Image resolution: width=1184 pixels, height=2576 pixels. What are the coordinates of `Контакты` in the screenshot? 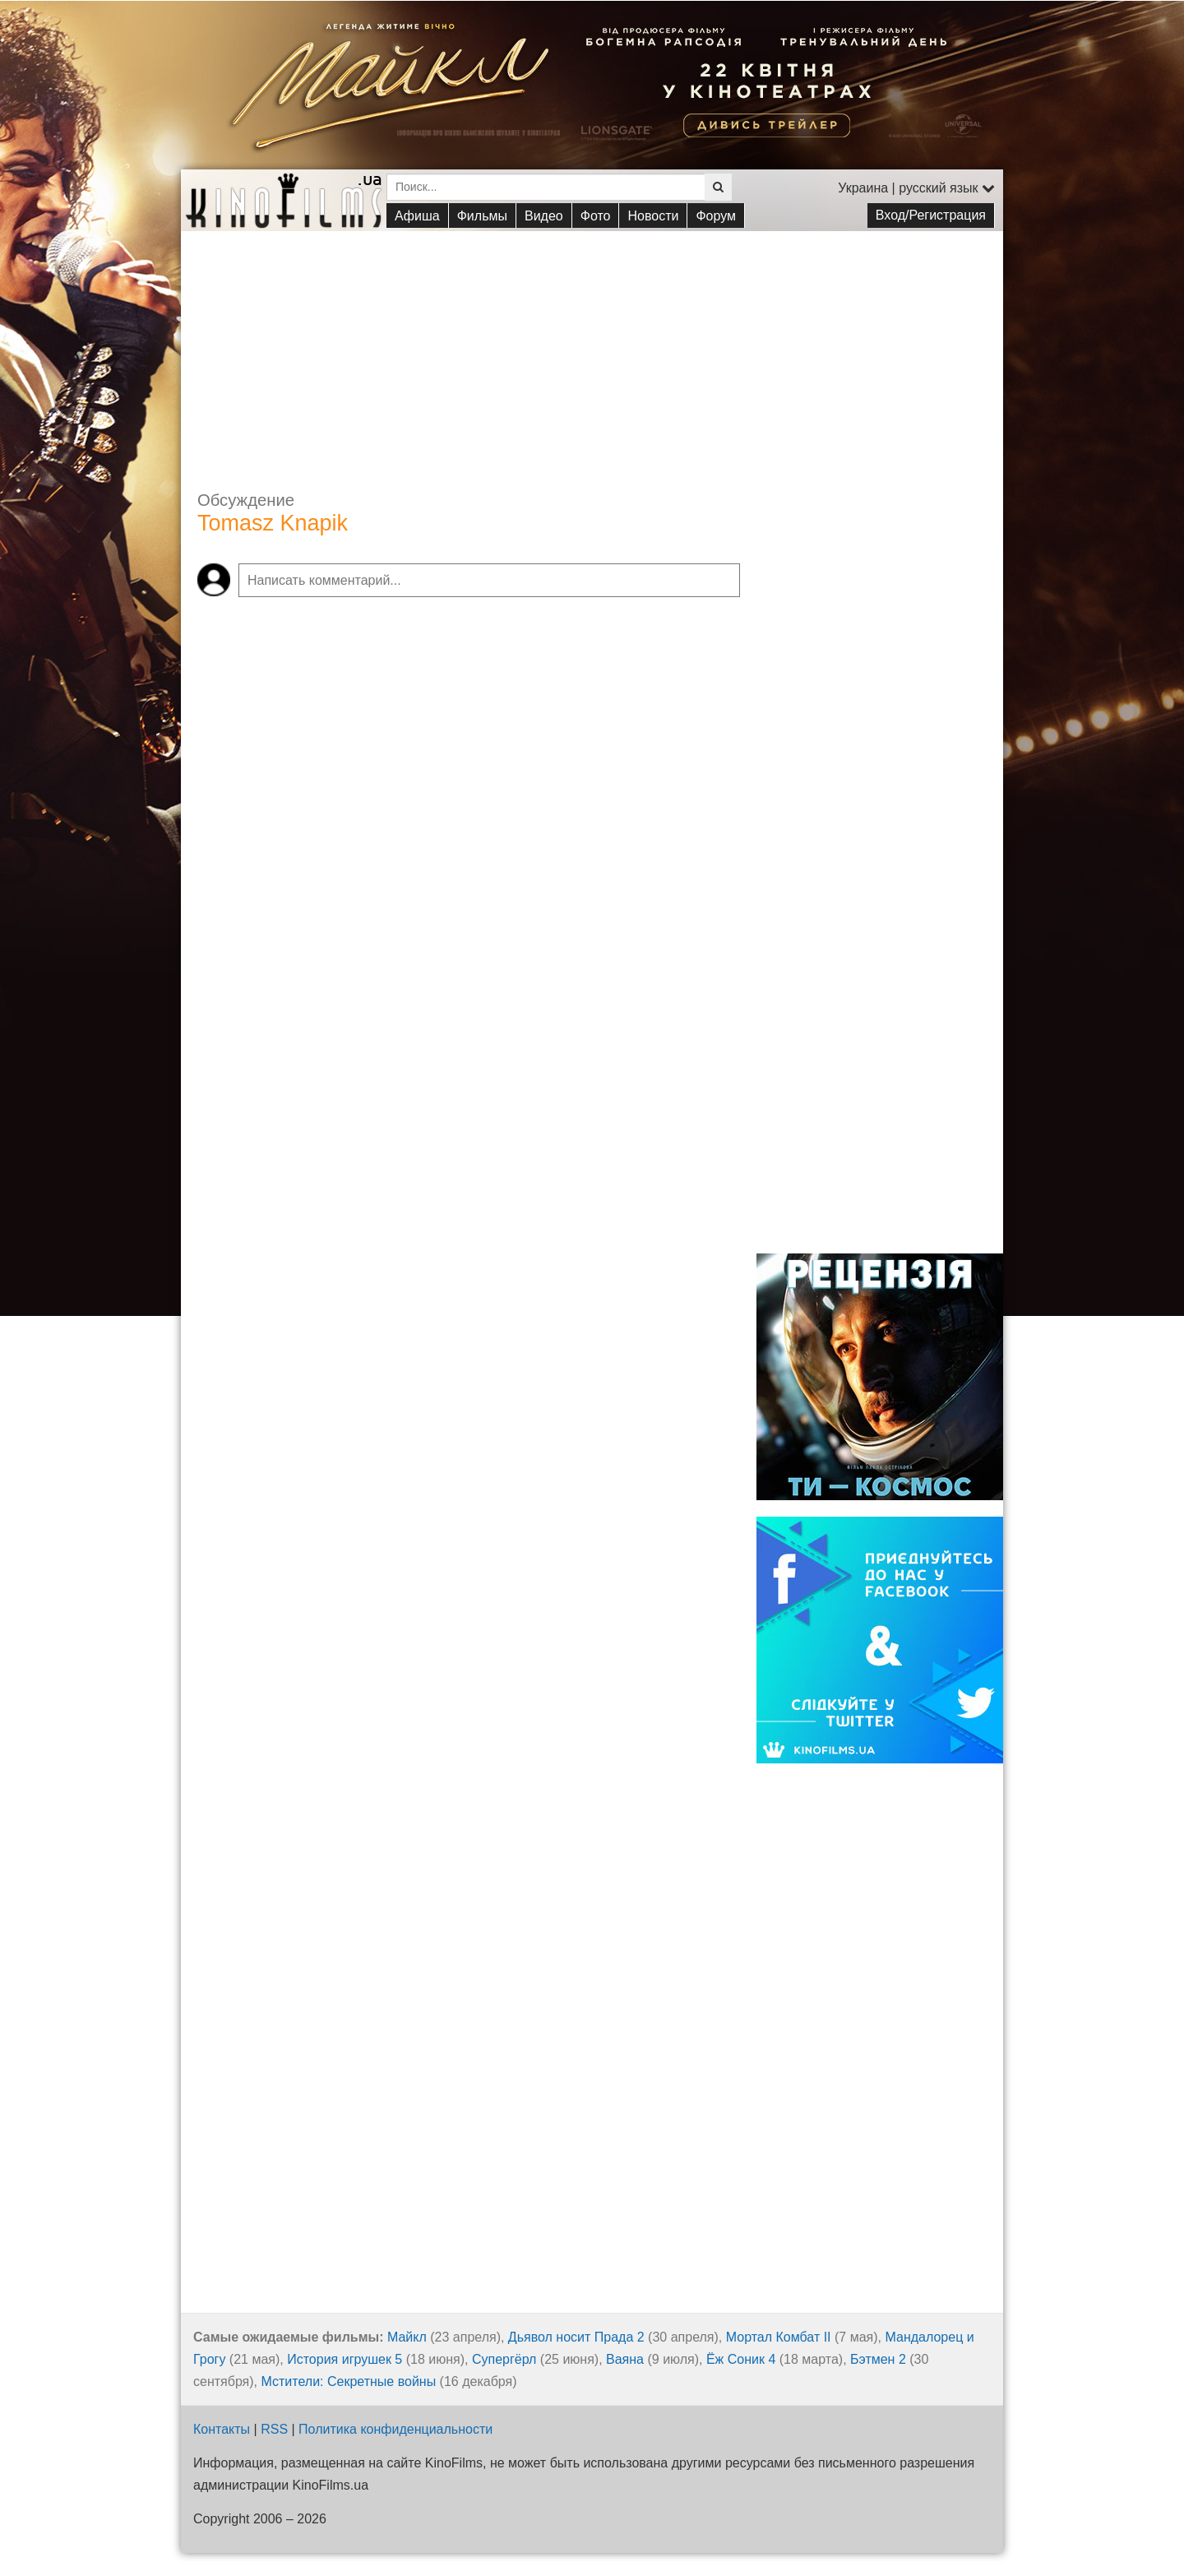 It's located at (221, 2429).